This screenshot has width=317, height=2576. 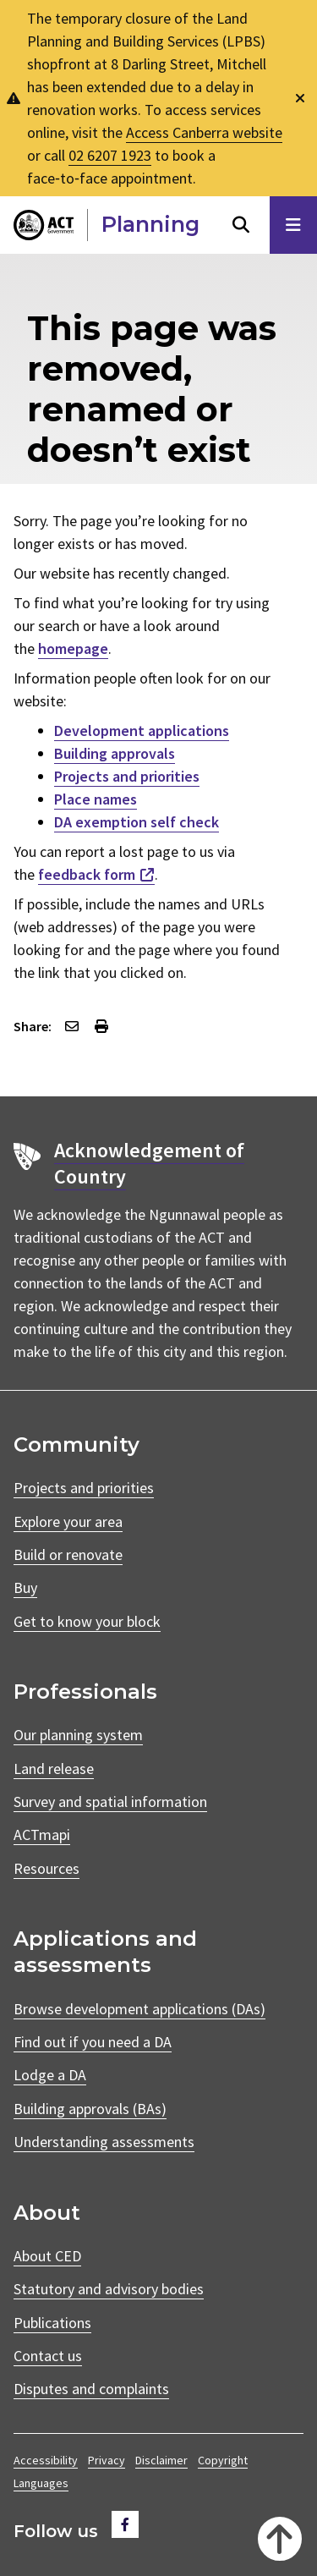 I want to click on Lodge a DA, so click(x=50, y=2074).